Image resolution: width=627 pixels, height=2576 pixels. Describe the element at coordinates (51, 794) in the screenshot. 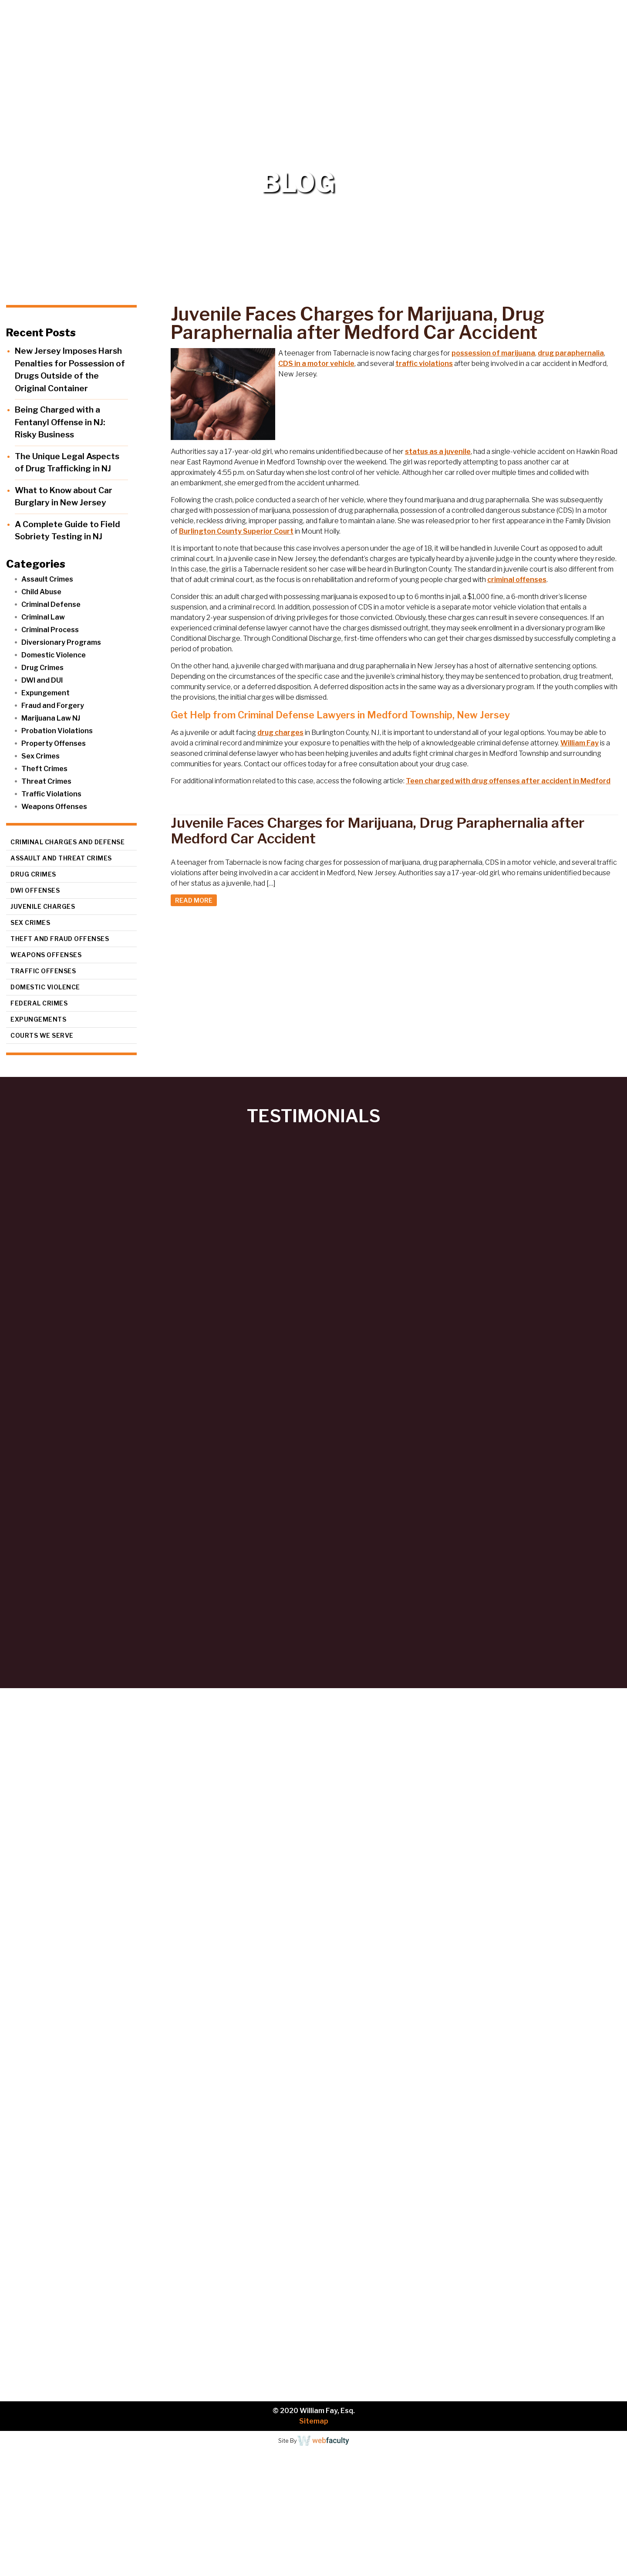

I see `Traffic Violations` at that location.